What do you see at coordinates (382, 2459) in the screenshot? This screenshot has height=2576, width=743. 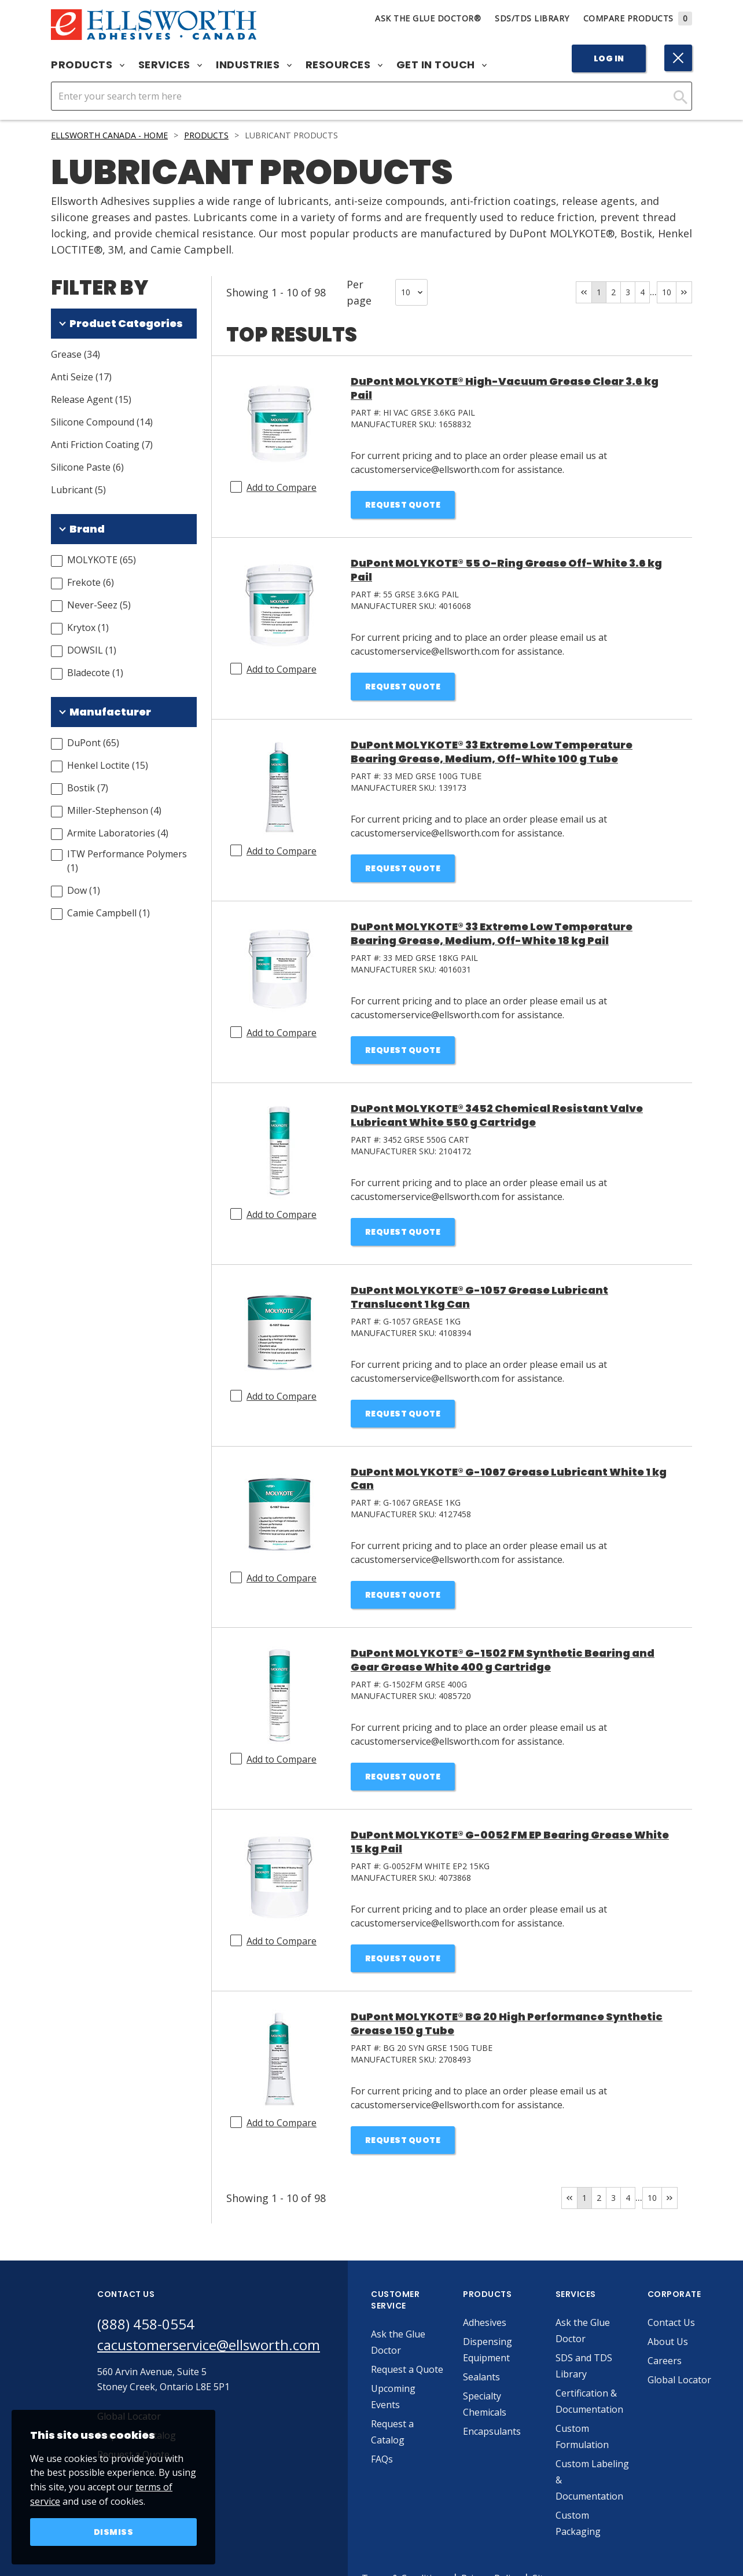 I see `FAQs` at bounding box center [382, 2459].